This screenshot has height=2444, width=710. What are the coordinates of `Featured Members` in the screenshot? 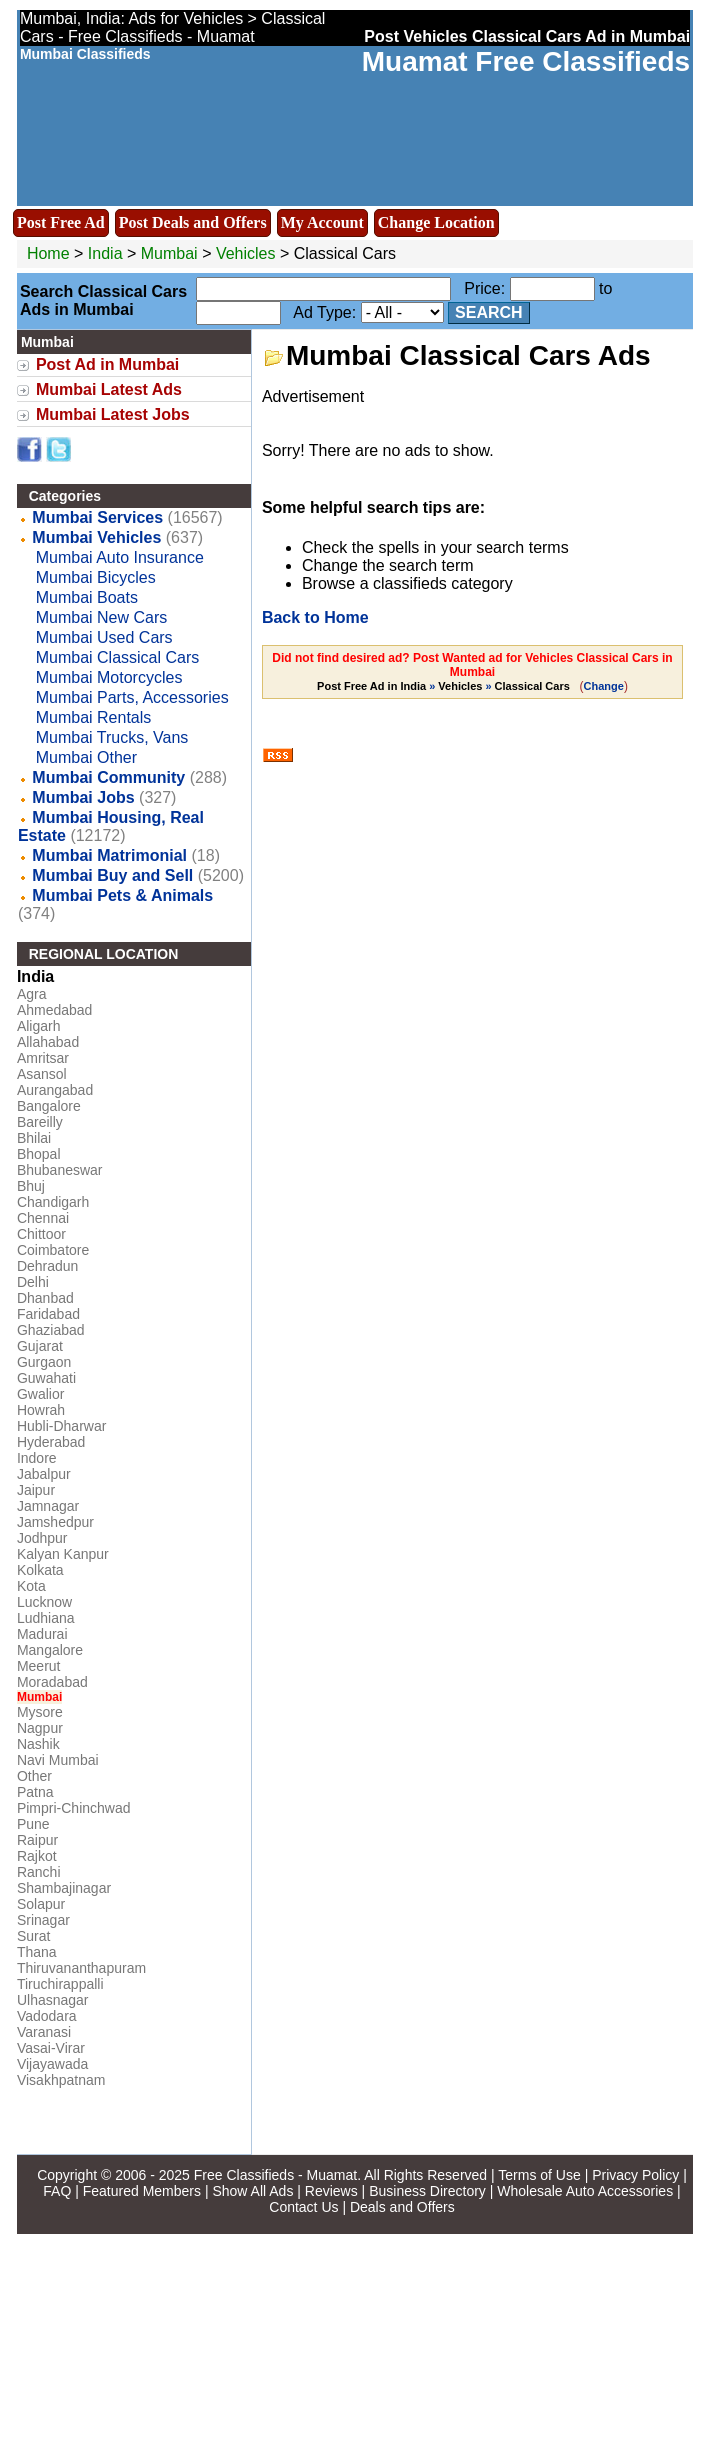 It's located at (142, 2191).